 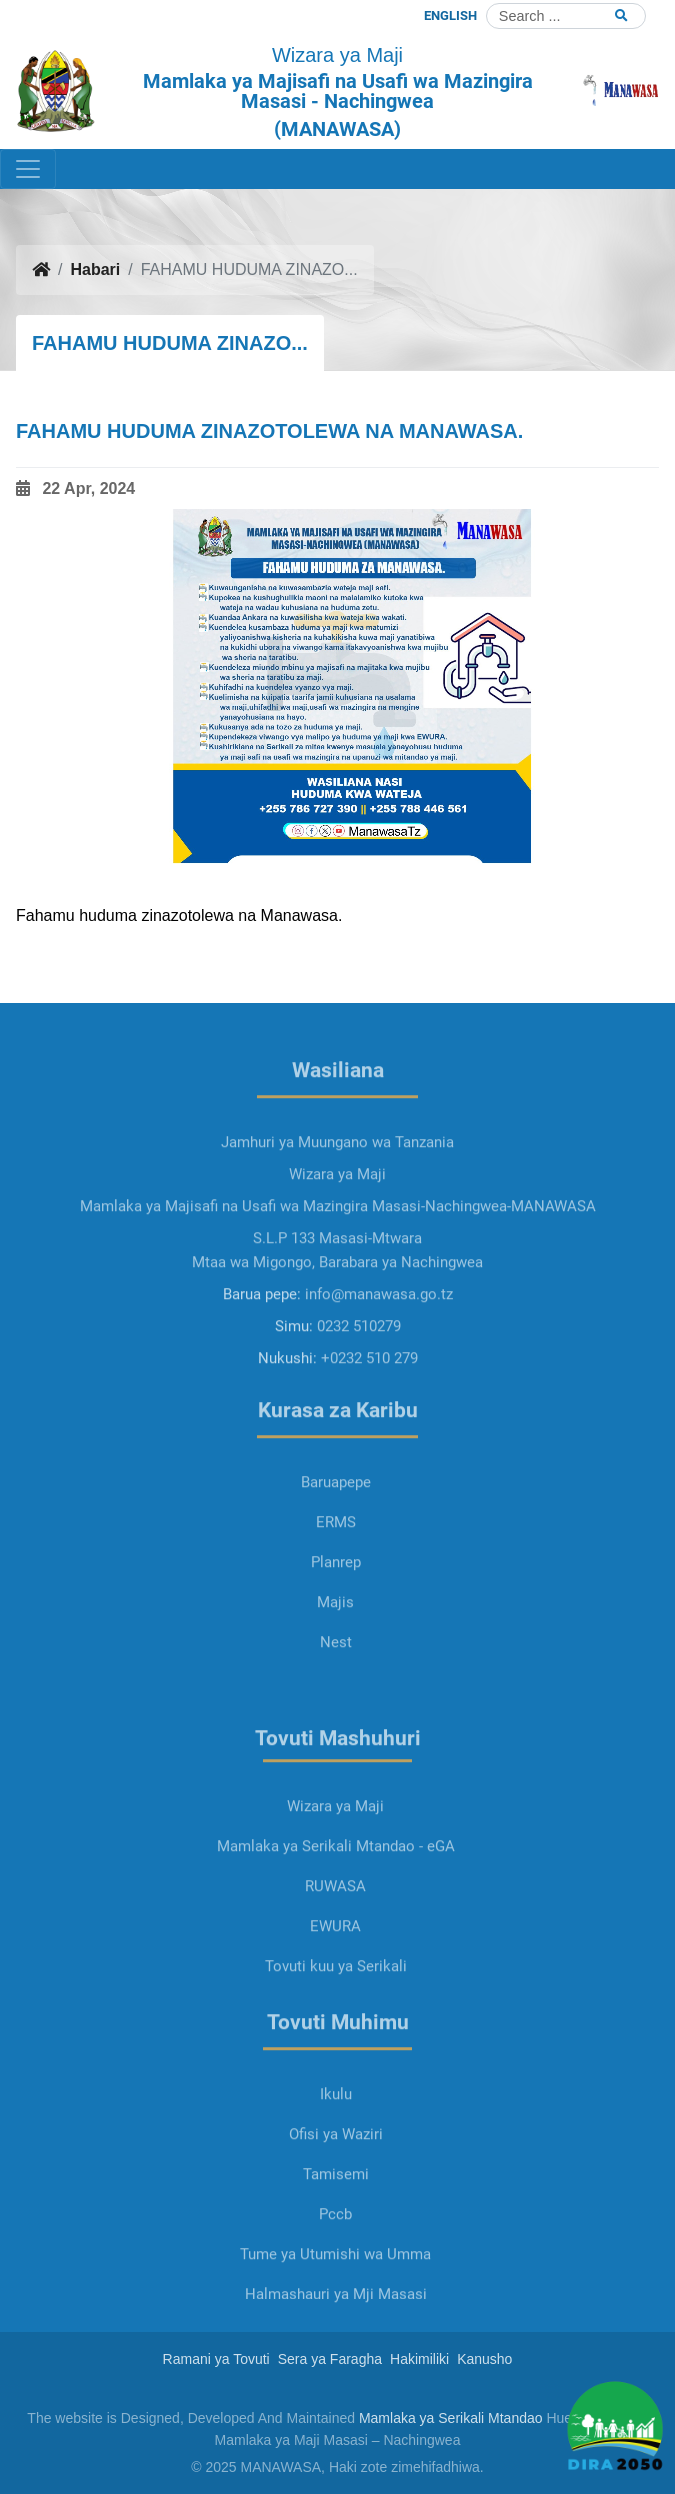 What do you see at coordinates (216, 2359) in the screenshot?
I see `Ramani ya Tovuti` at bounding box center [216, 2359].